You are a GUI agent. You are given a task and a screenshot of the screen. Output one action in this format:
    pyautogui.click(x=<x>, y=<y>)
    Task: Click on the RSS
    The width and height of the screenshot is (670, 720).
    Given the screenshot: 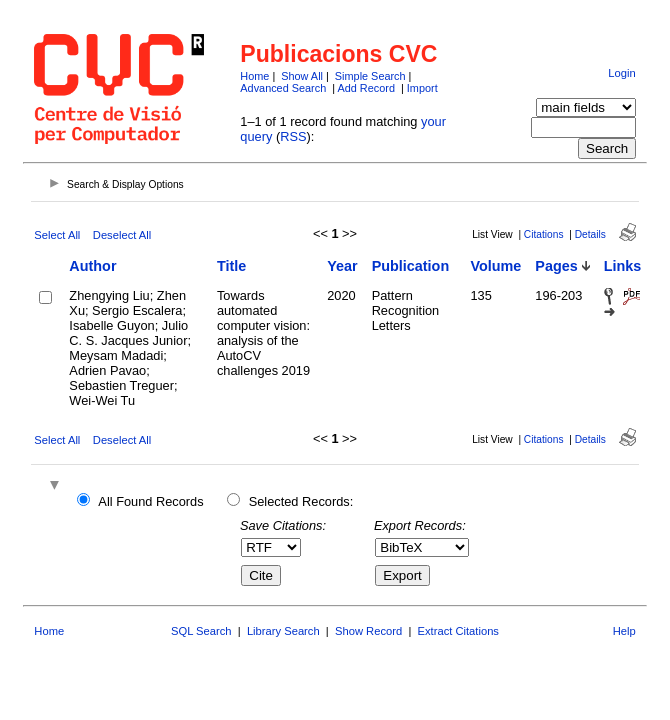 What is the action you would take?
    pyautogui.click(x=293, y=136)
    